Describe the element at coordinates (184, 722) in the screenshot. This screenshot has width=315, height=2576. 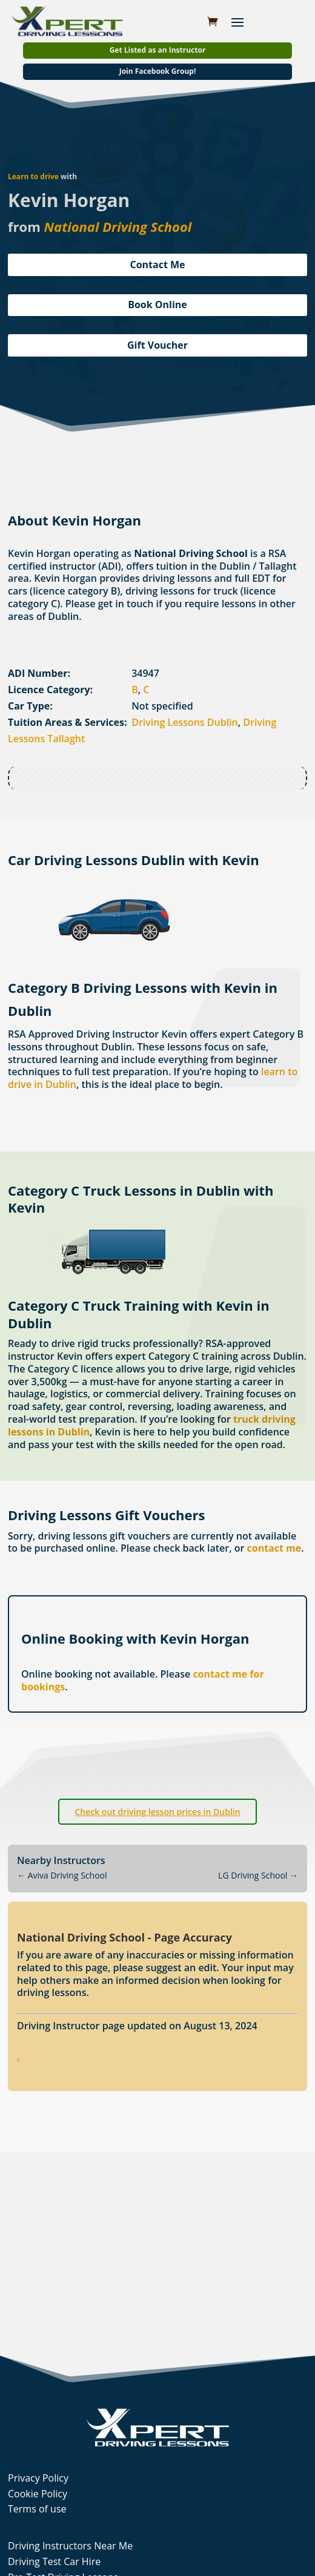
I see `Driving Lessons Dublin` at that location.